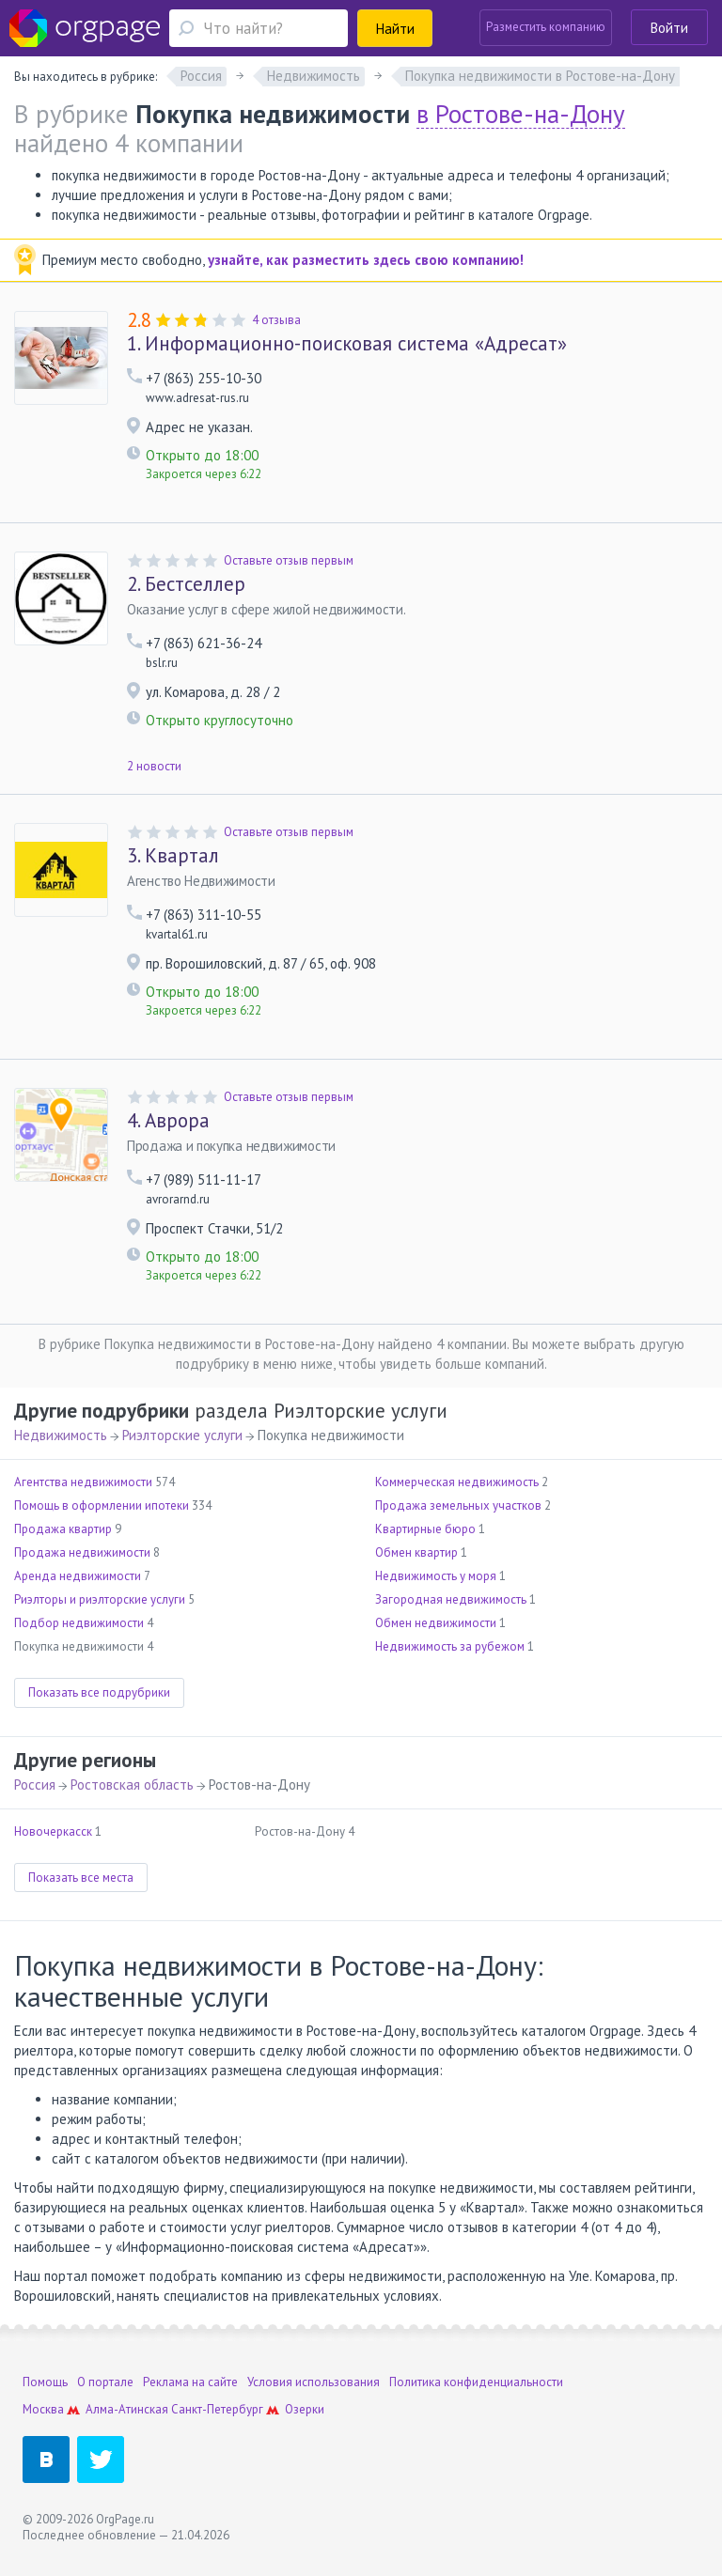 The height and width of the screenshot is (2576, 722). Describe the element at coordinates (545, 27) in the screenshot. I see `Разместить компанию` at that location.